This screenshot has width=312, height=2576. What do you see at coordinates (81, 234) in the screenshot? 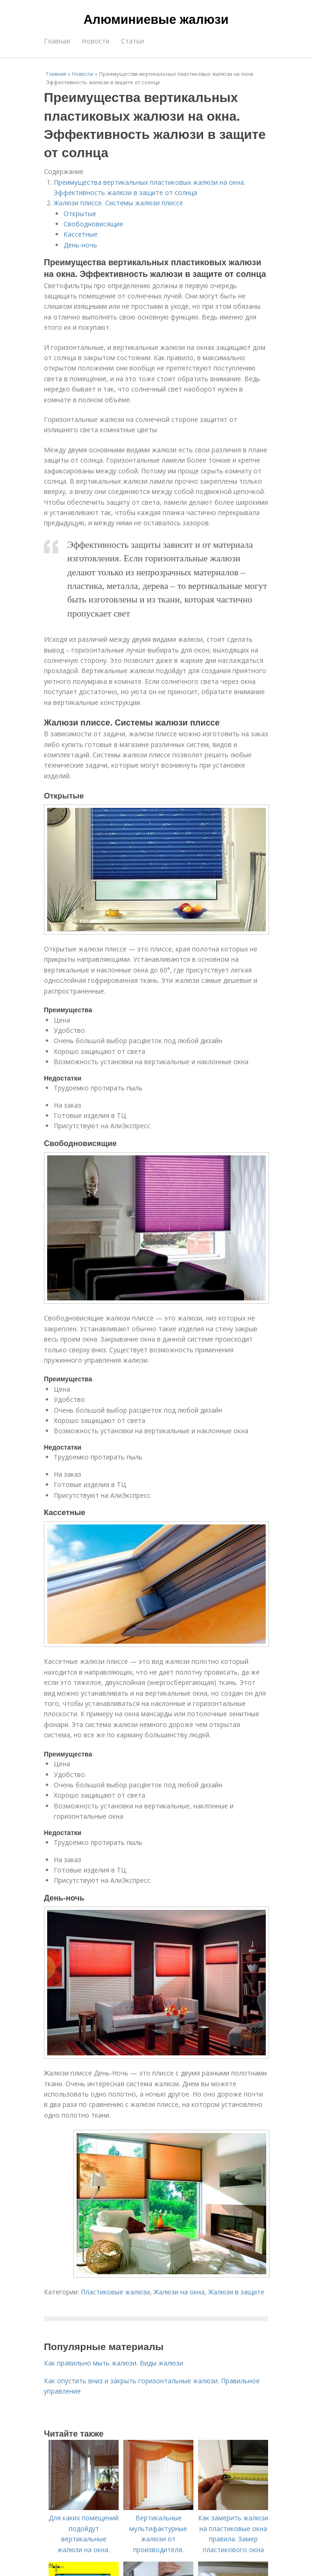
I see `Кассетные` at bounding box center [81, 234].